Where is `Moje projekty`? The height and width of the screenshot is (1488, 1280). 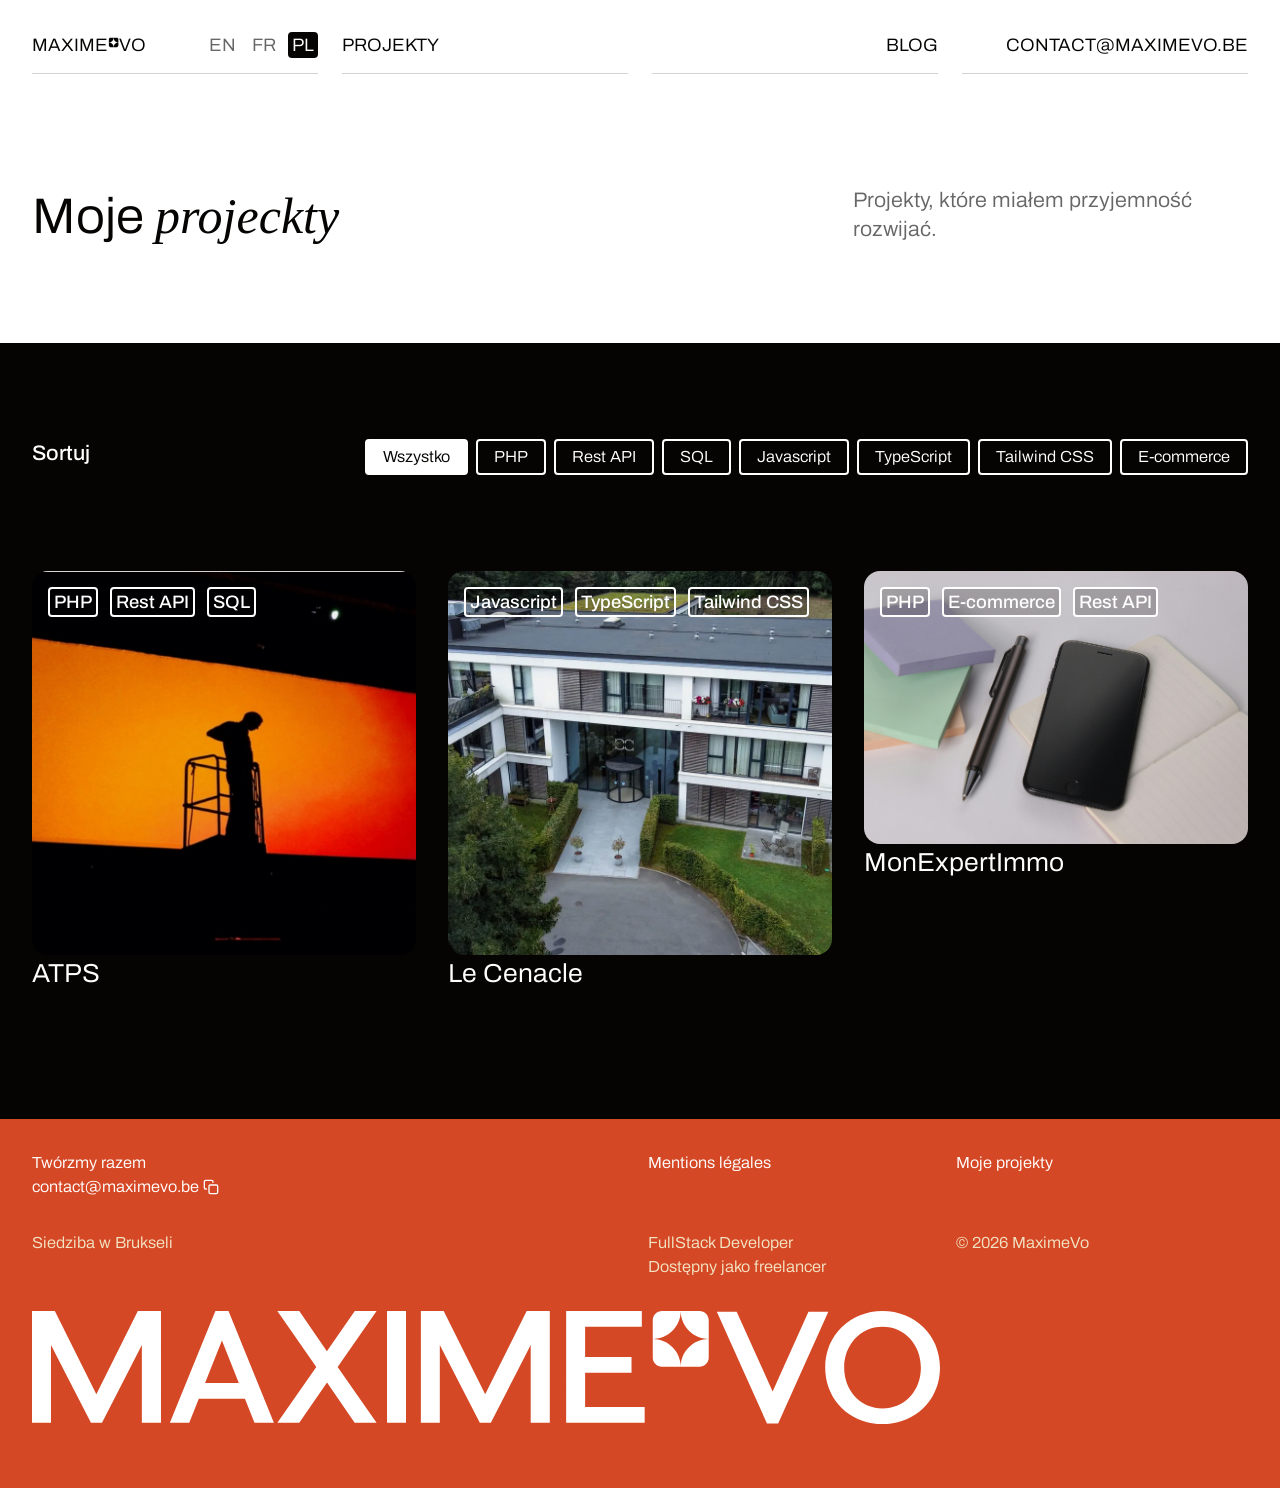
Moje projekty is located at coordinates (1004, 1162).